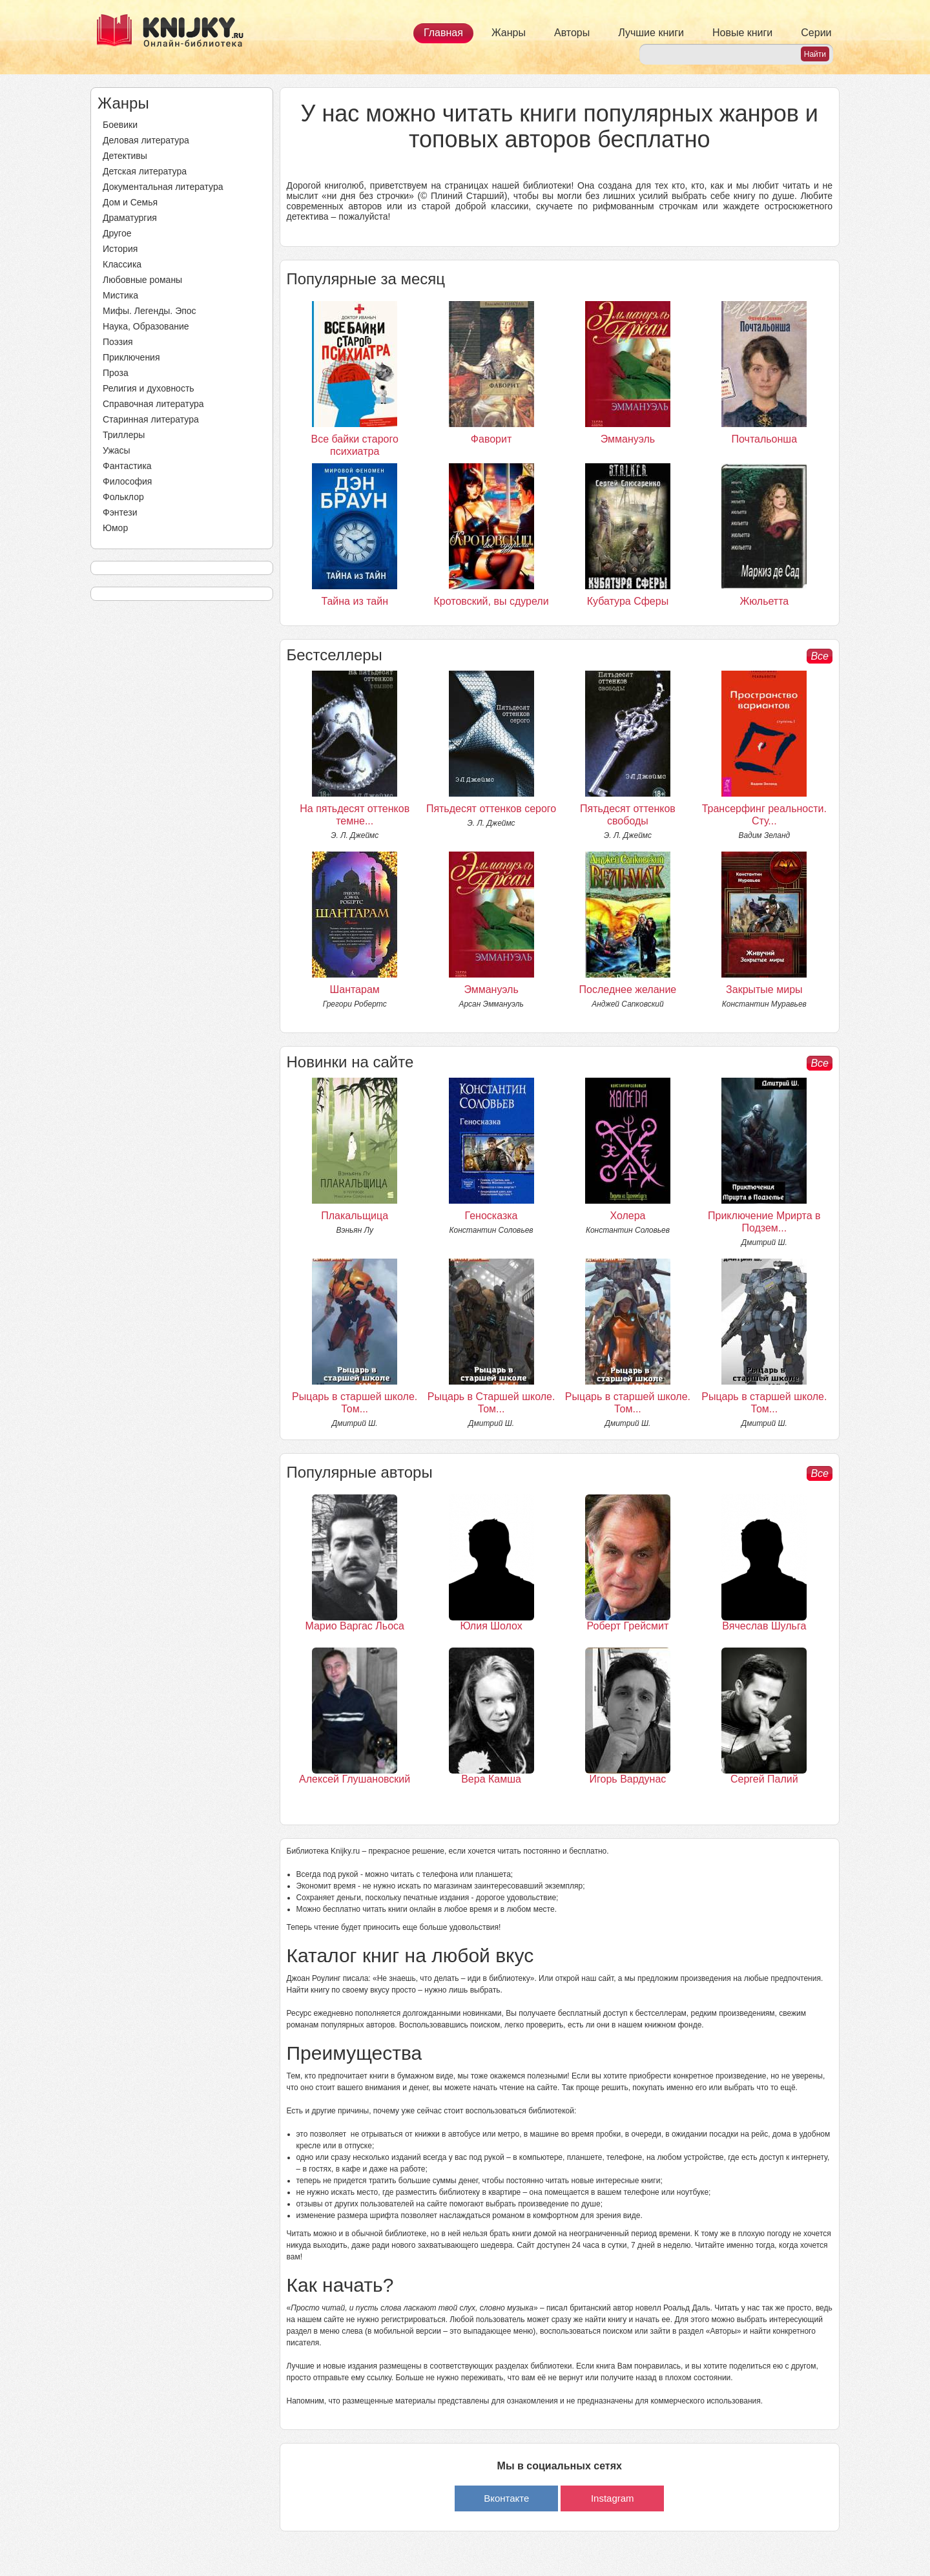  What do you see at coordinates (742, 32) in the screenshot?
I see `Новые книги` at bounding box center [742, 32].